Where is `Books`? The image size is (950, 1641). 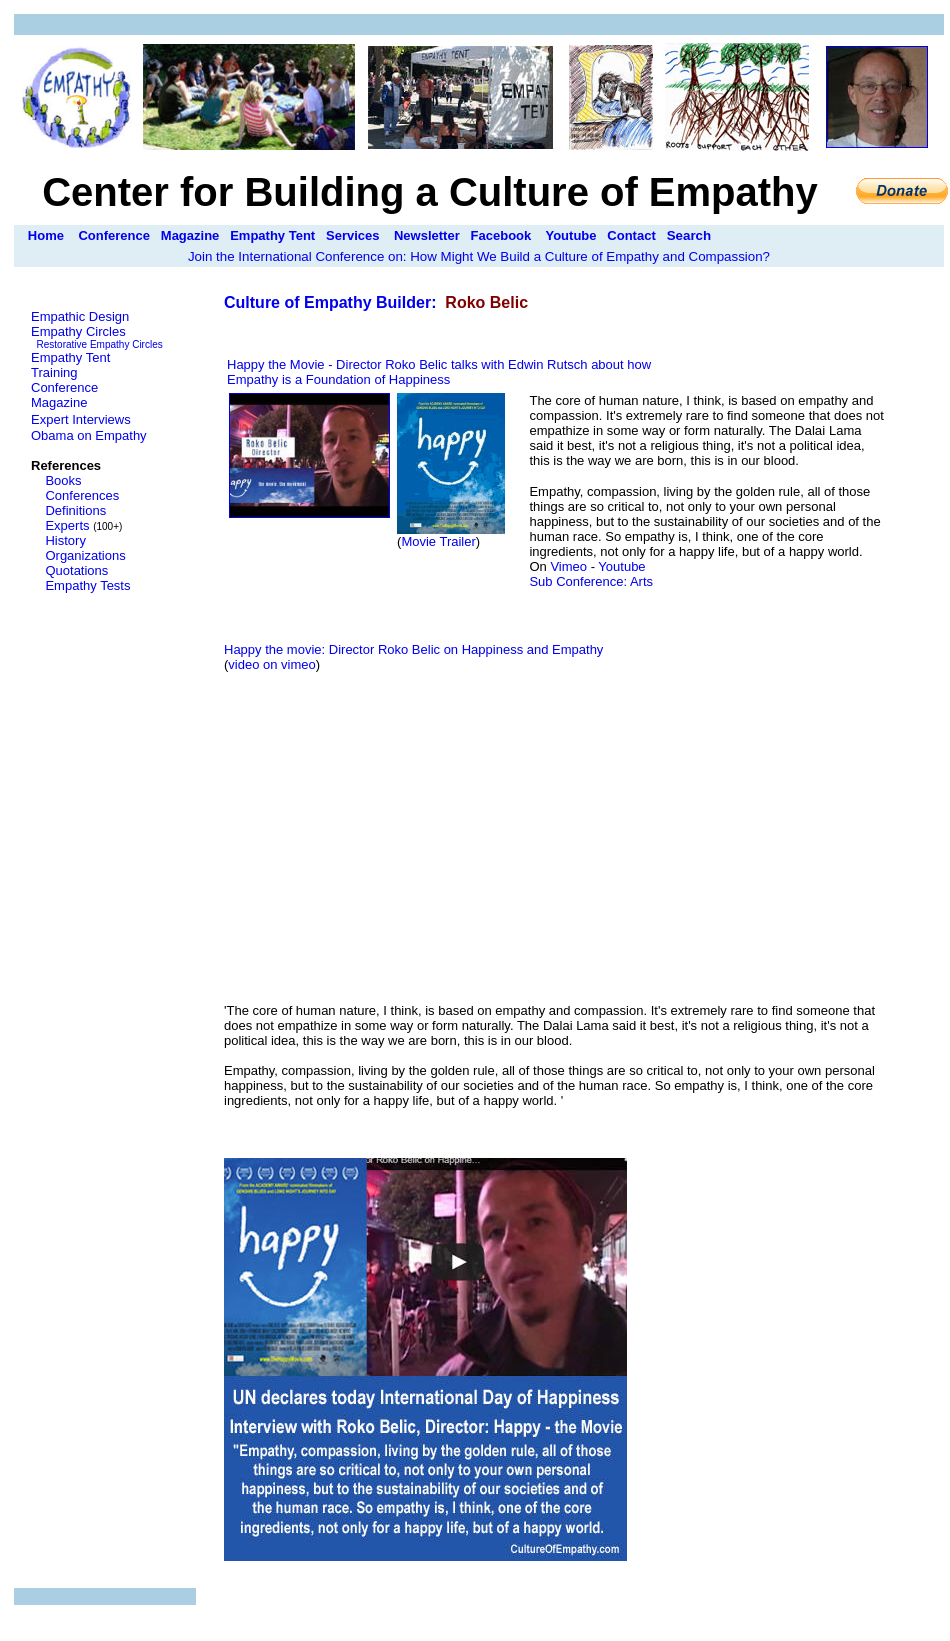
Books is located at coordinates (63, 480).